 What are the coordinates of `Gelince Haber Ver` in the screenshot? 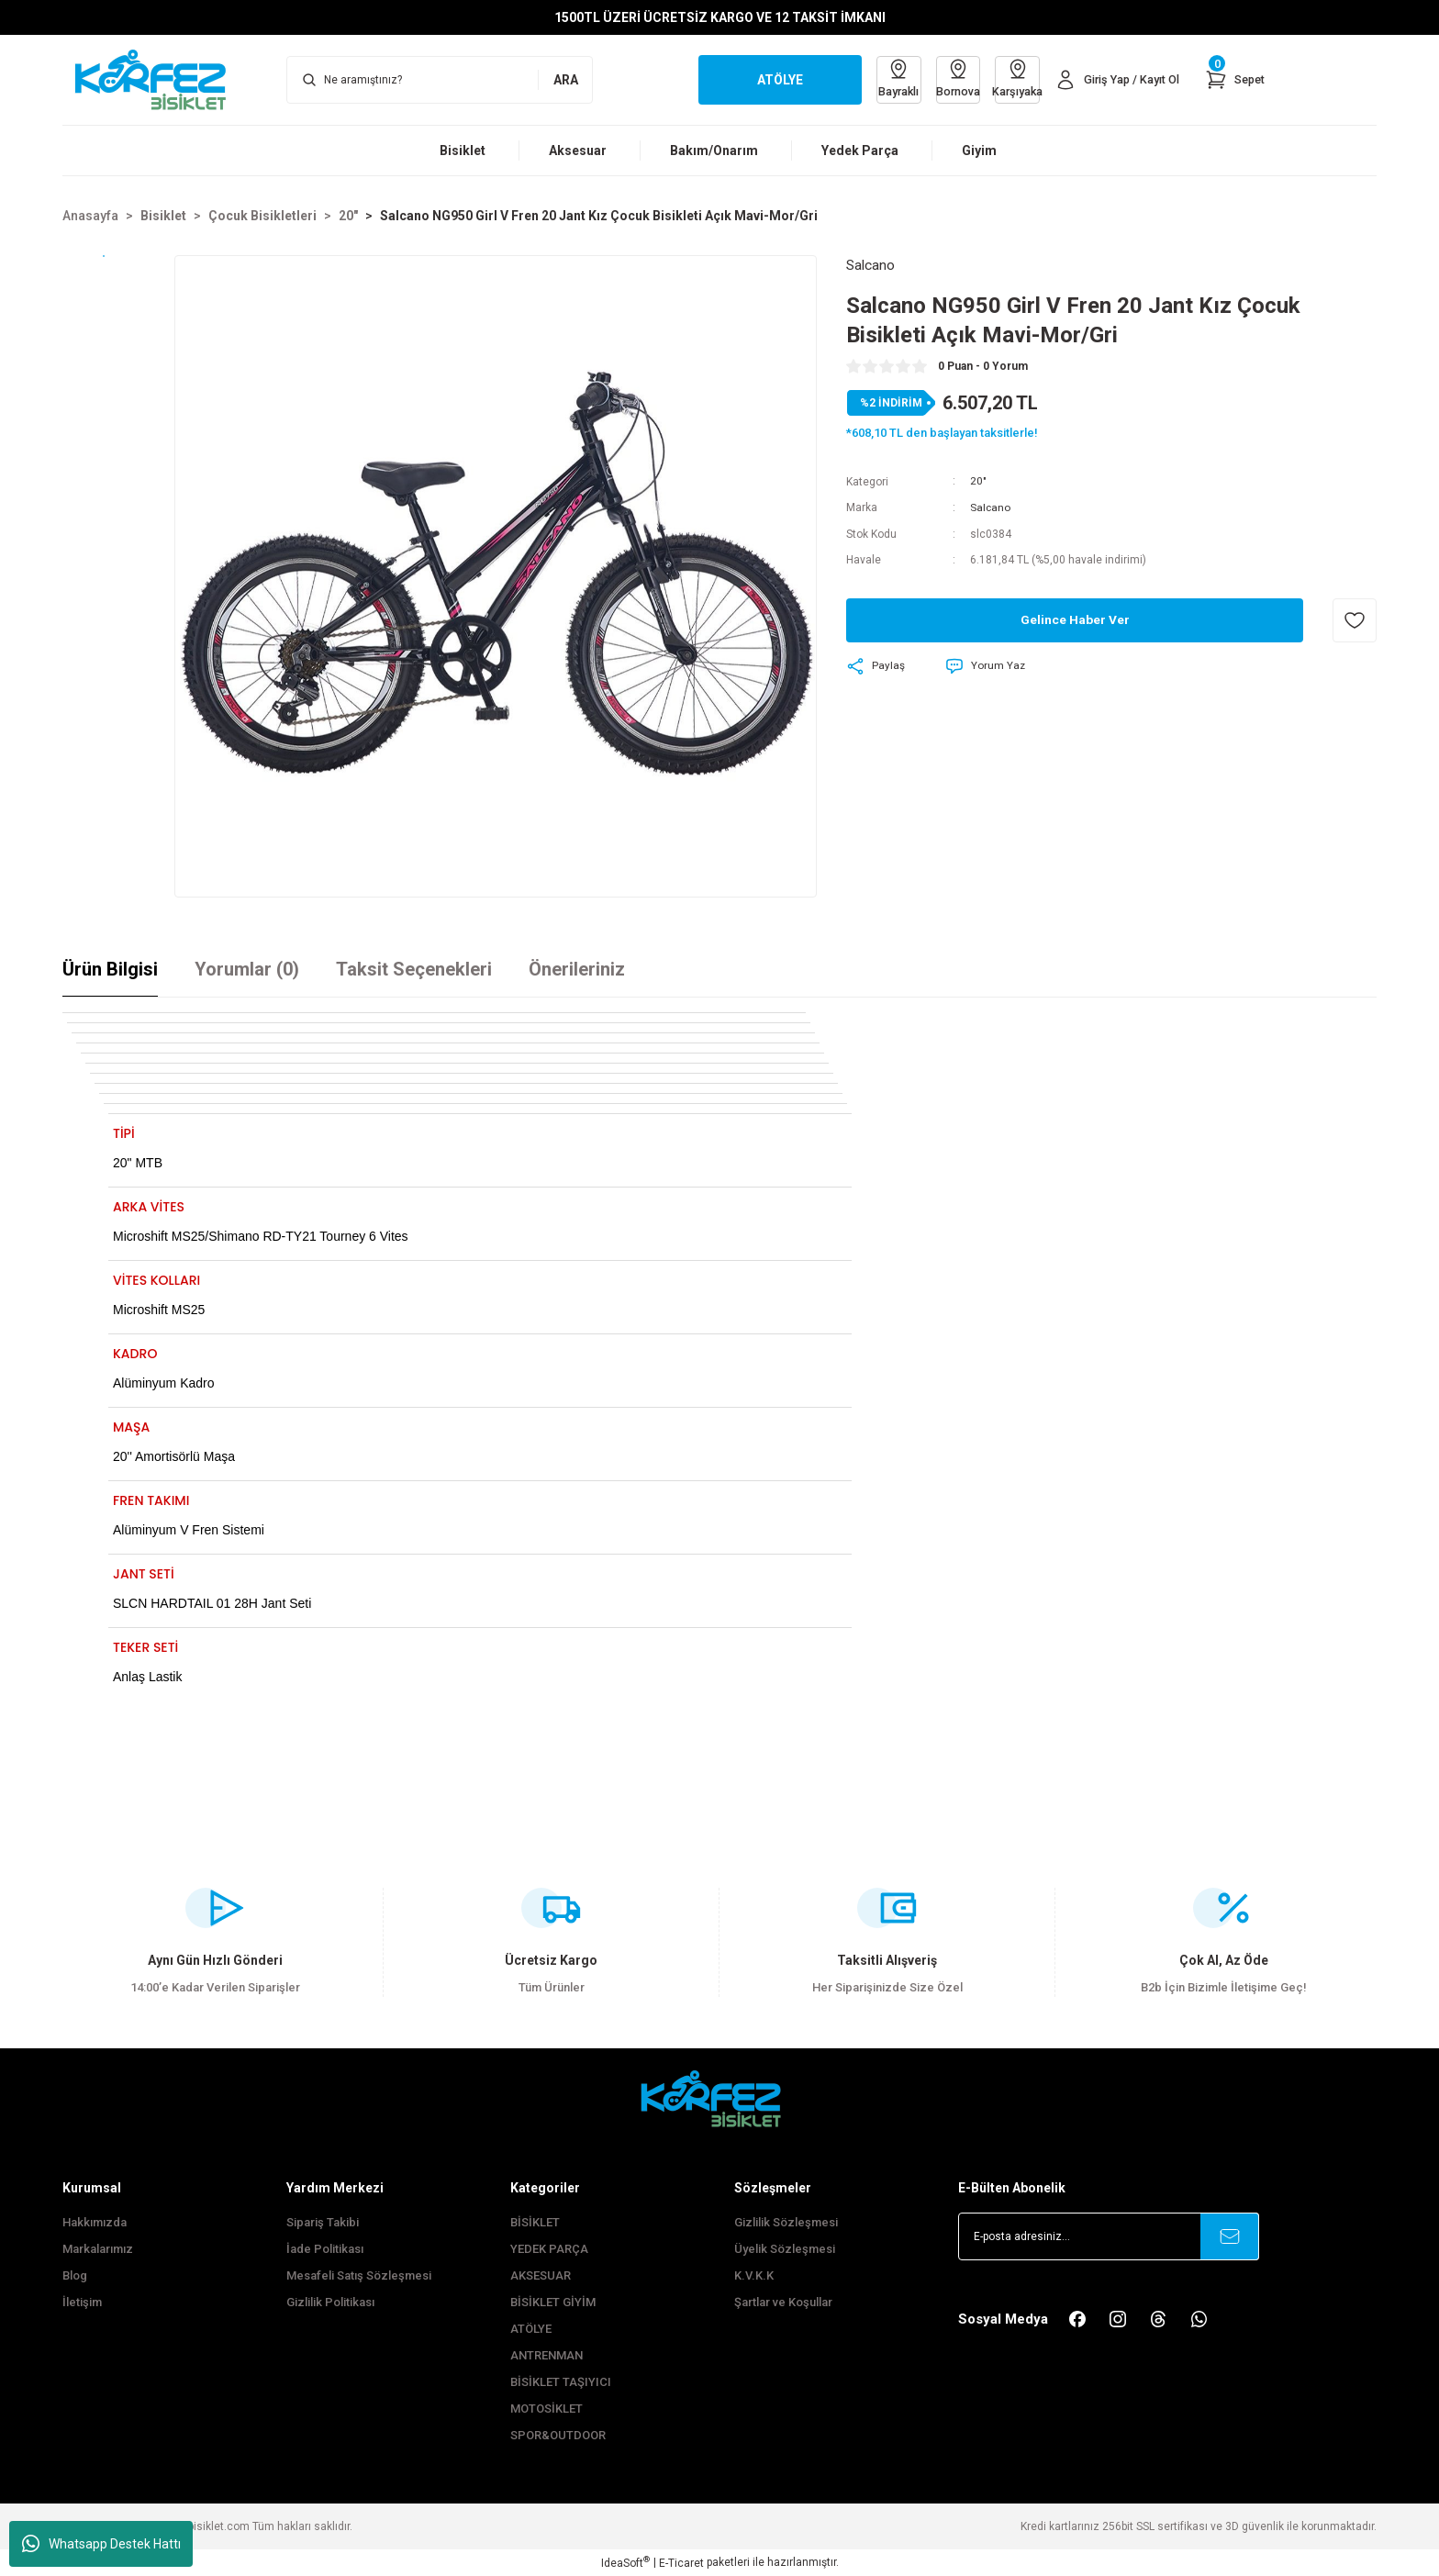 It's located at (1075, 619).